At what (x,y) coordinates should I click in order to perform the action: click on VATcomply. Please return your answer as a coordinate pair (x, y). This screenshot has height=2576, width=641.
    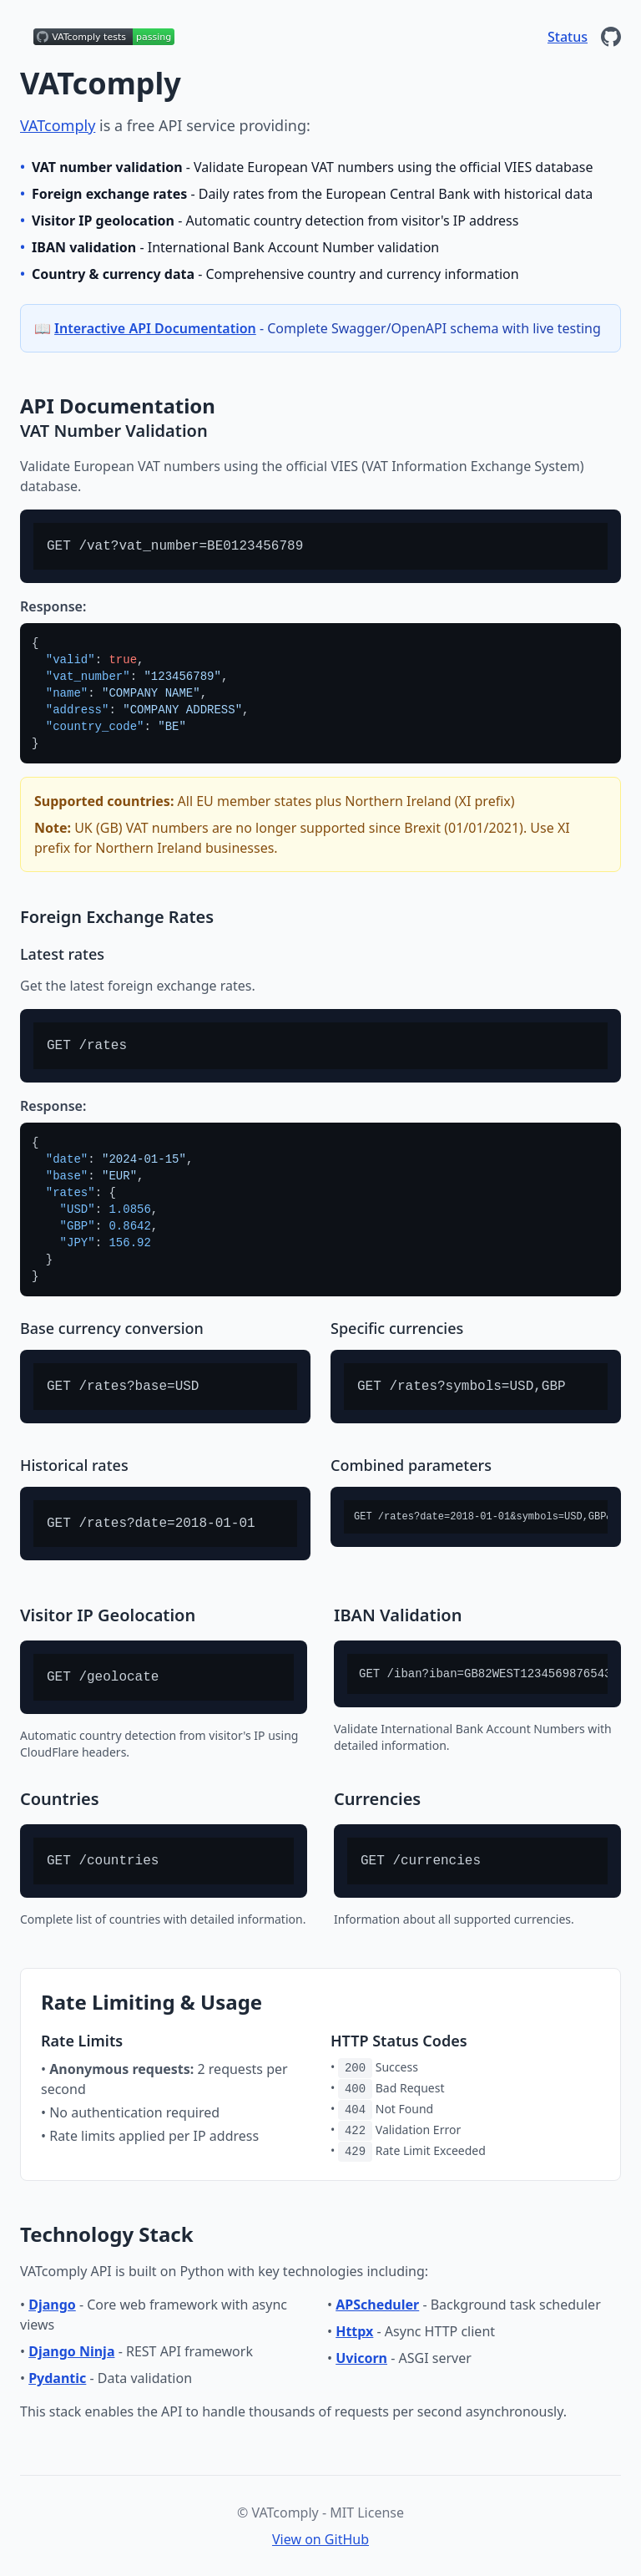
    Looking at the image, I should click on (57, 125).